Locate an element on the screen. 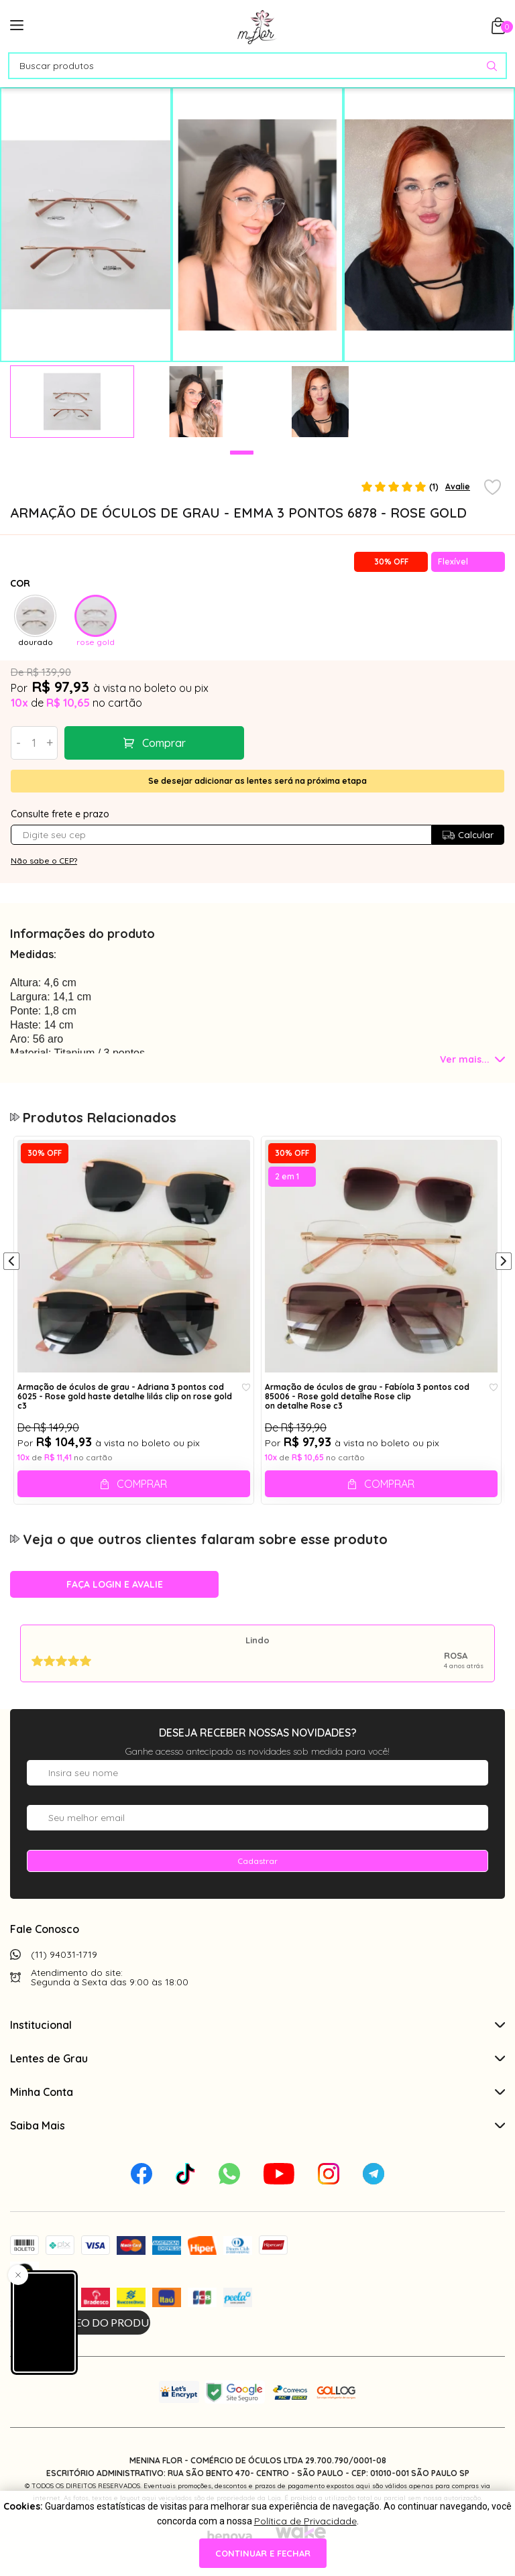  [Anterior] is located at coordinates (11, 1262).